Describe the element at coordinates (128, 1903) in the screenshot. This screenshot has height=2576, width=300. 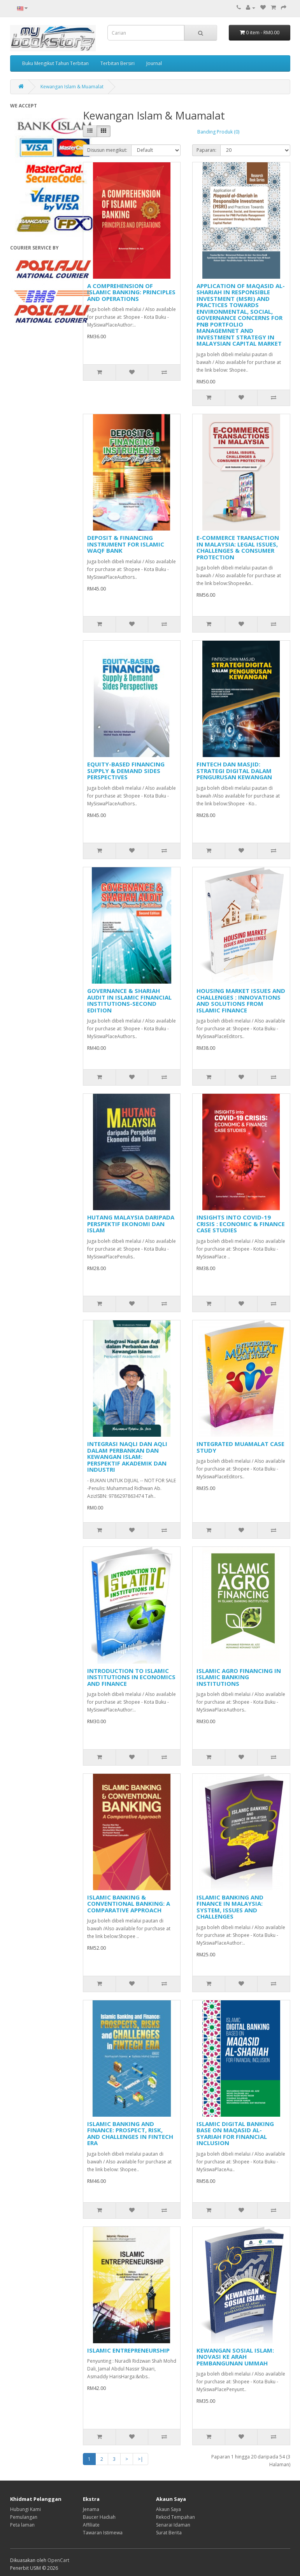
I see `ISLAMIC BANKING & CONVENTIONAL BANKING: A COMPARATIVE APPROACH` at that location.